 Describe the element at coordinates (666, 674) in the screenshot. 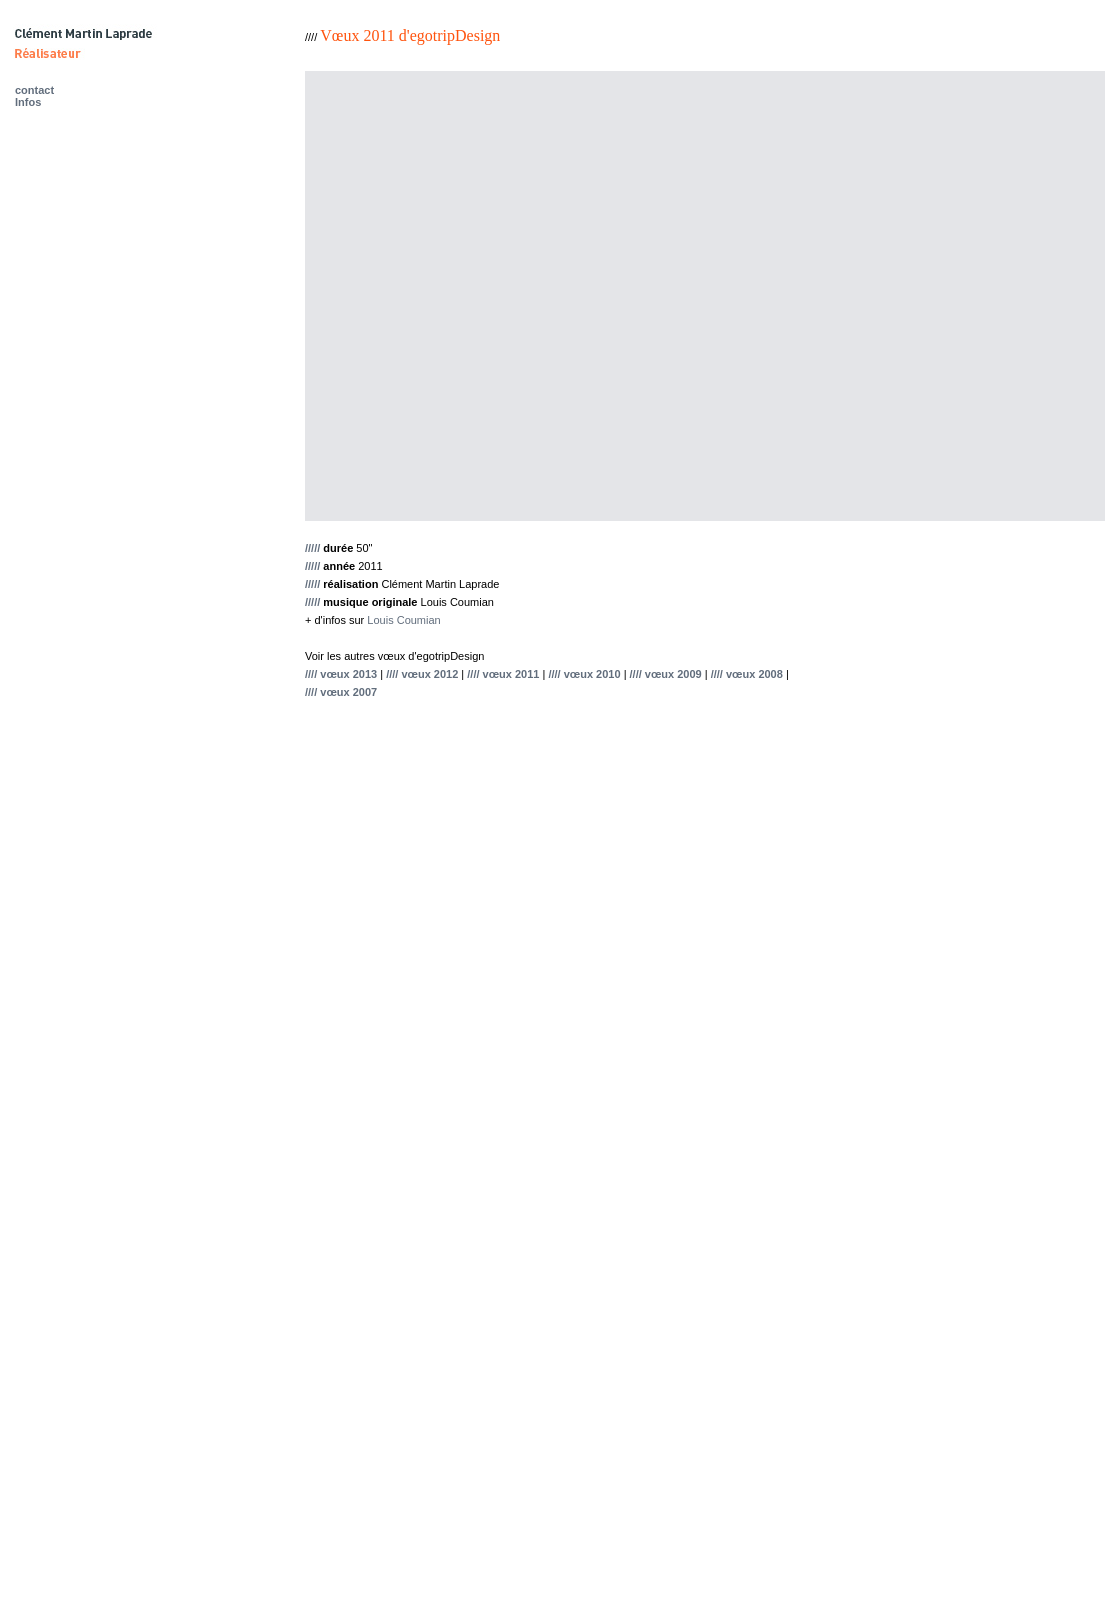

I see `//// vœux 2009` at that location.